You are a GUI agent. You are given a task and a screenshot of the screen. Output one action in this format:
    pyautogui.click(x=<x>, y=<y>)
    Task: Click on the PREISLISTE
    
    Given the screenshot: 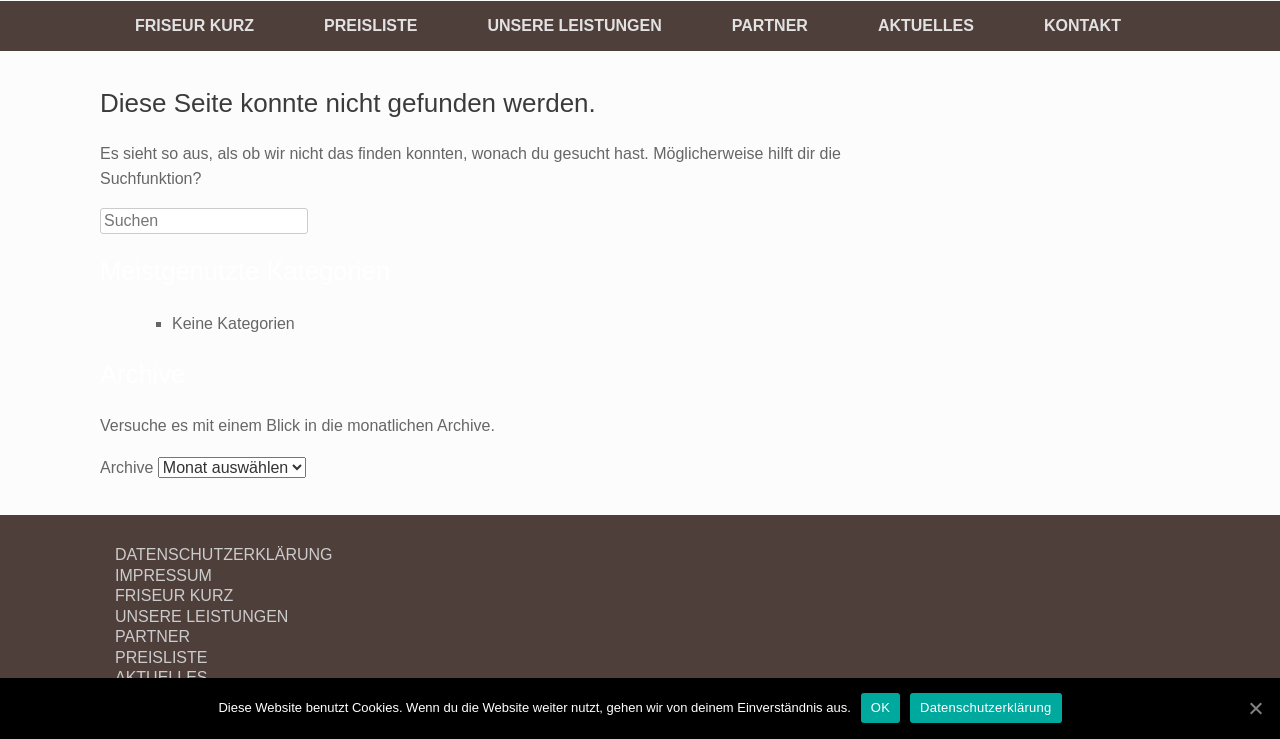 What is the action you would take?
    pyautogui.click(x=370, y=25)
    